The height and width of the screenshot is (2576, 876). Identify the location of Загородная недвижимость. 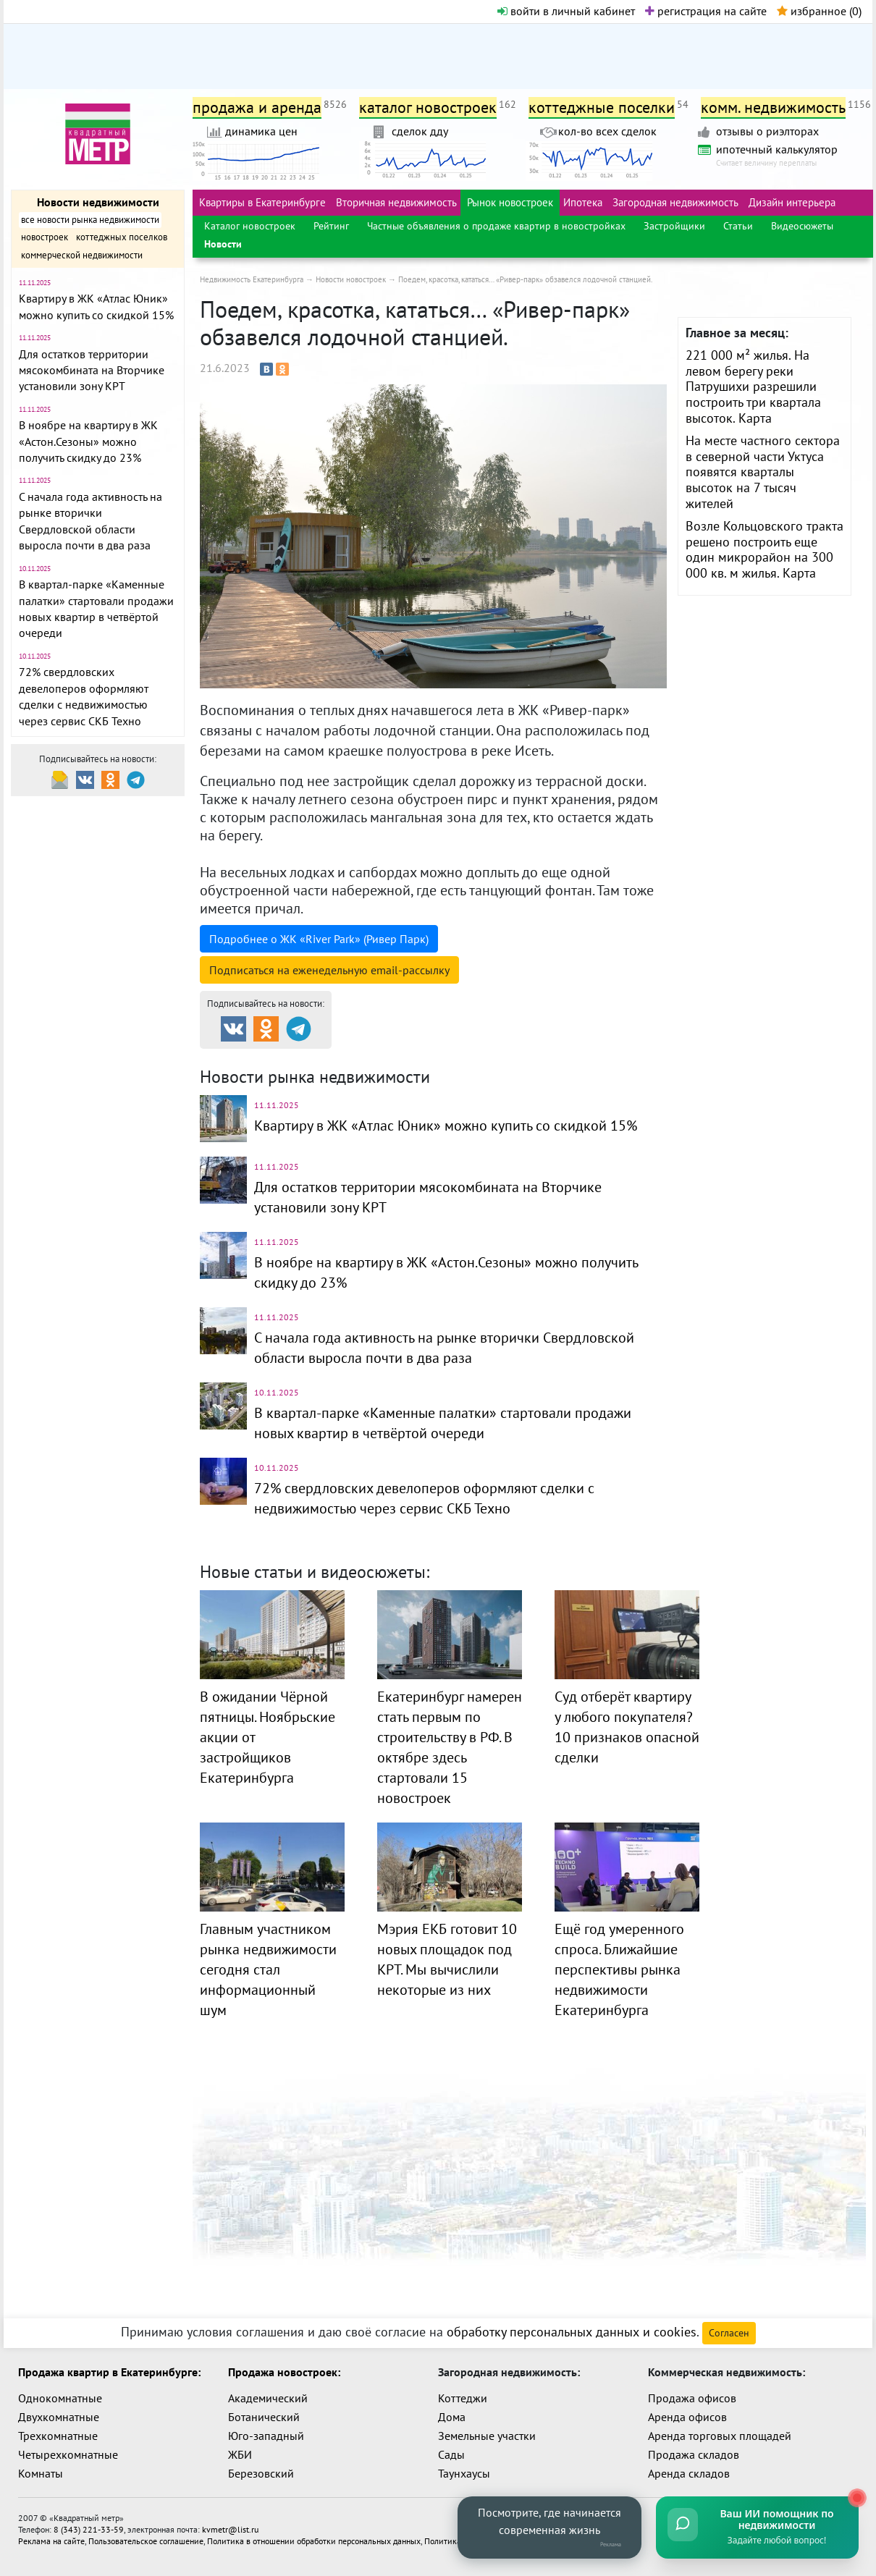
(675, 202).